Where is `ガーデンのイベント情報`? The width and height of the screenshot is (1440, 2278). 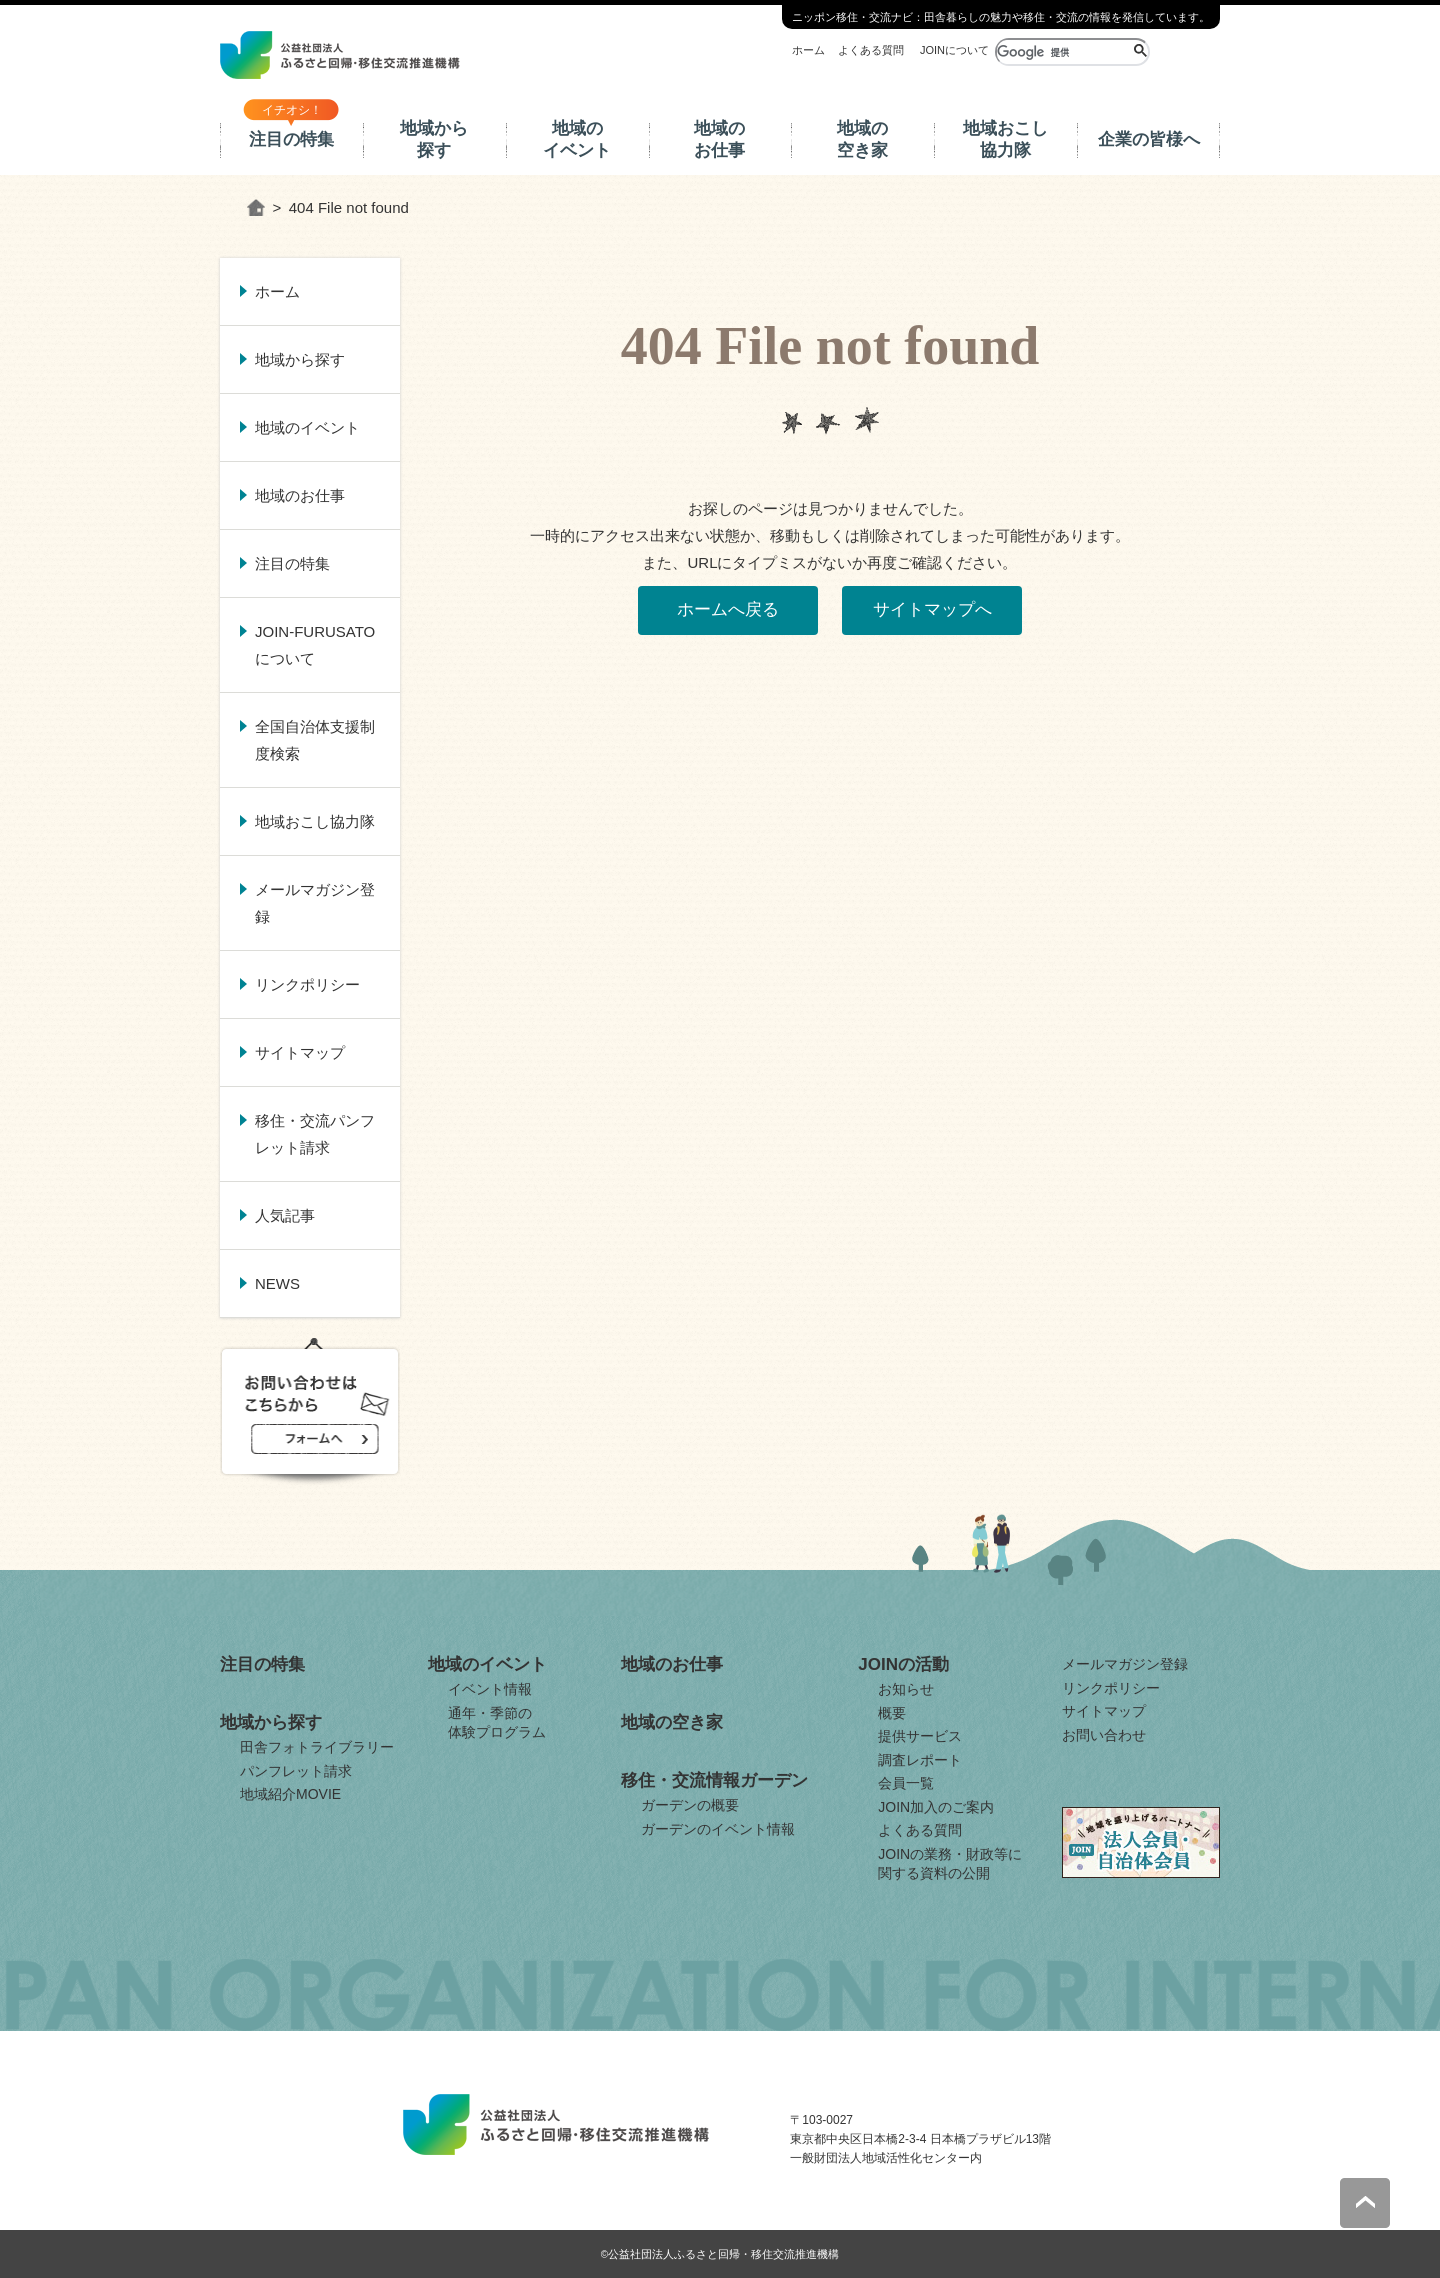
ガーデンのイベント情報 is located at coordinates (718, 1829).